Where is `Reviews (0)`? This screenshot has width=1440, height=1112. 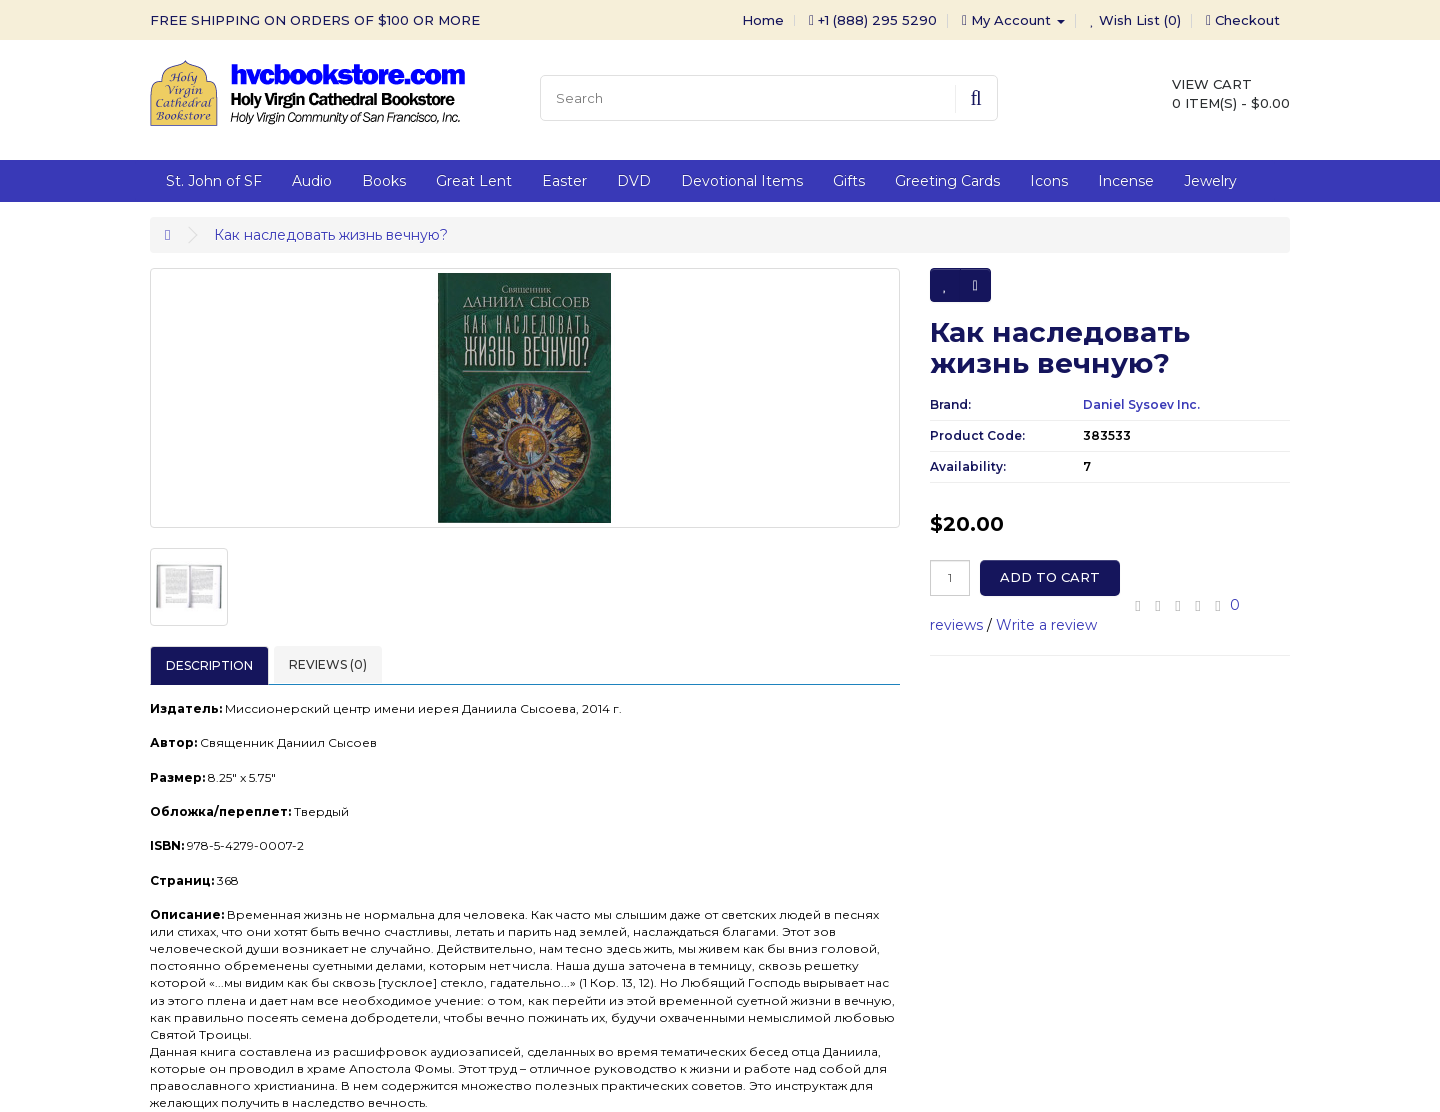 Reviews (0) is located at coordinates (328, 664).